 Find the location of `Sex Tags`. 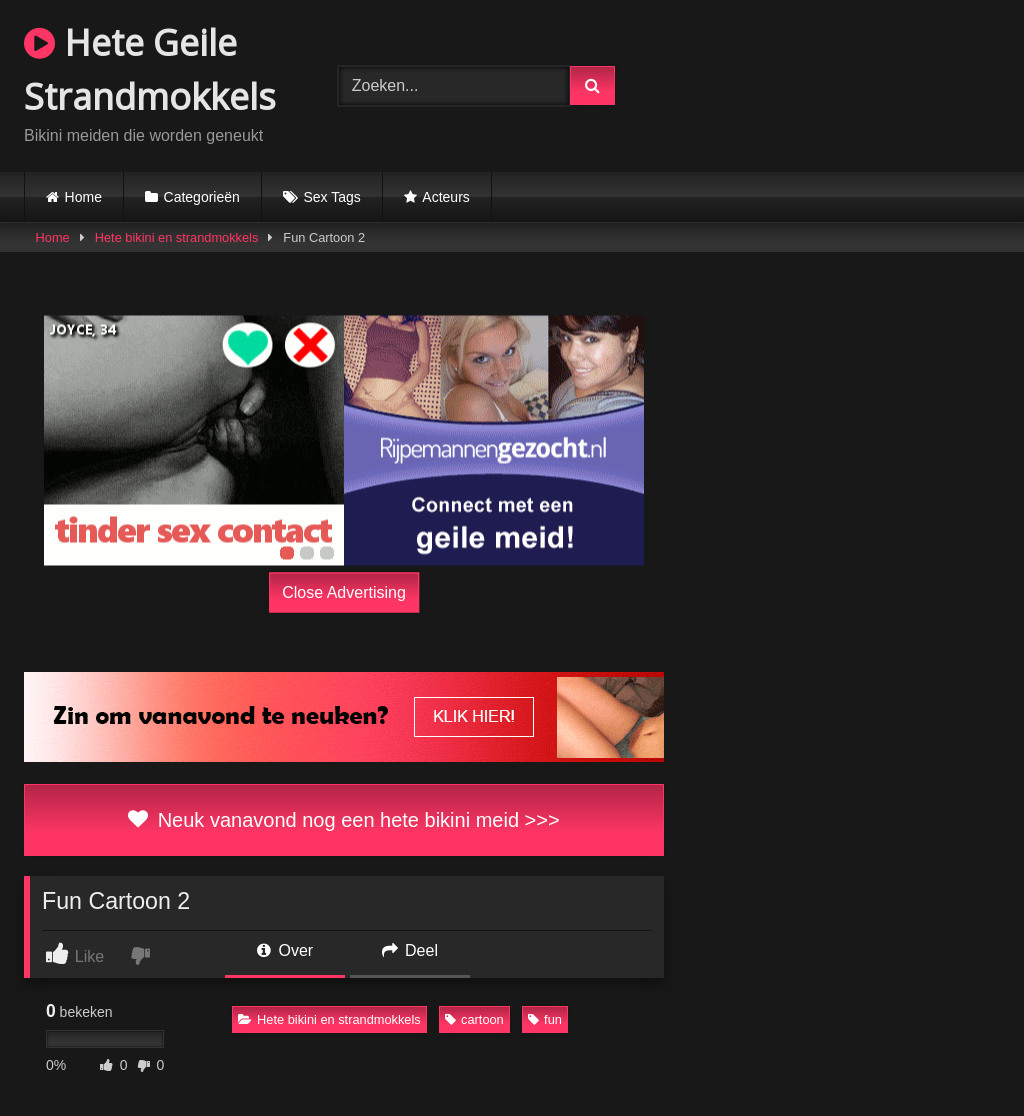

Sex Tags is located at coordinates (331, 197).